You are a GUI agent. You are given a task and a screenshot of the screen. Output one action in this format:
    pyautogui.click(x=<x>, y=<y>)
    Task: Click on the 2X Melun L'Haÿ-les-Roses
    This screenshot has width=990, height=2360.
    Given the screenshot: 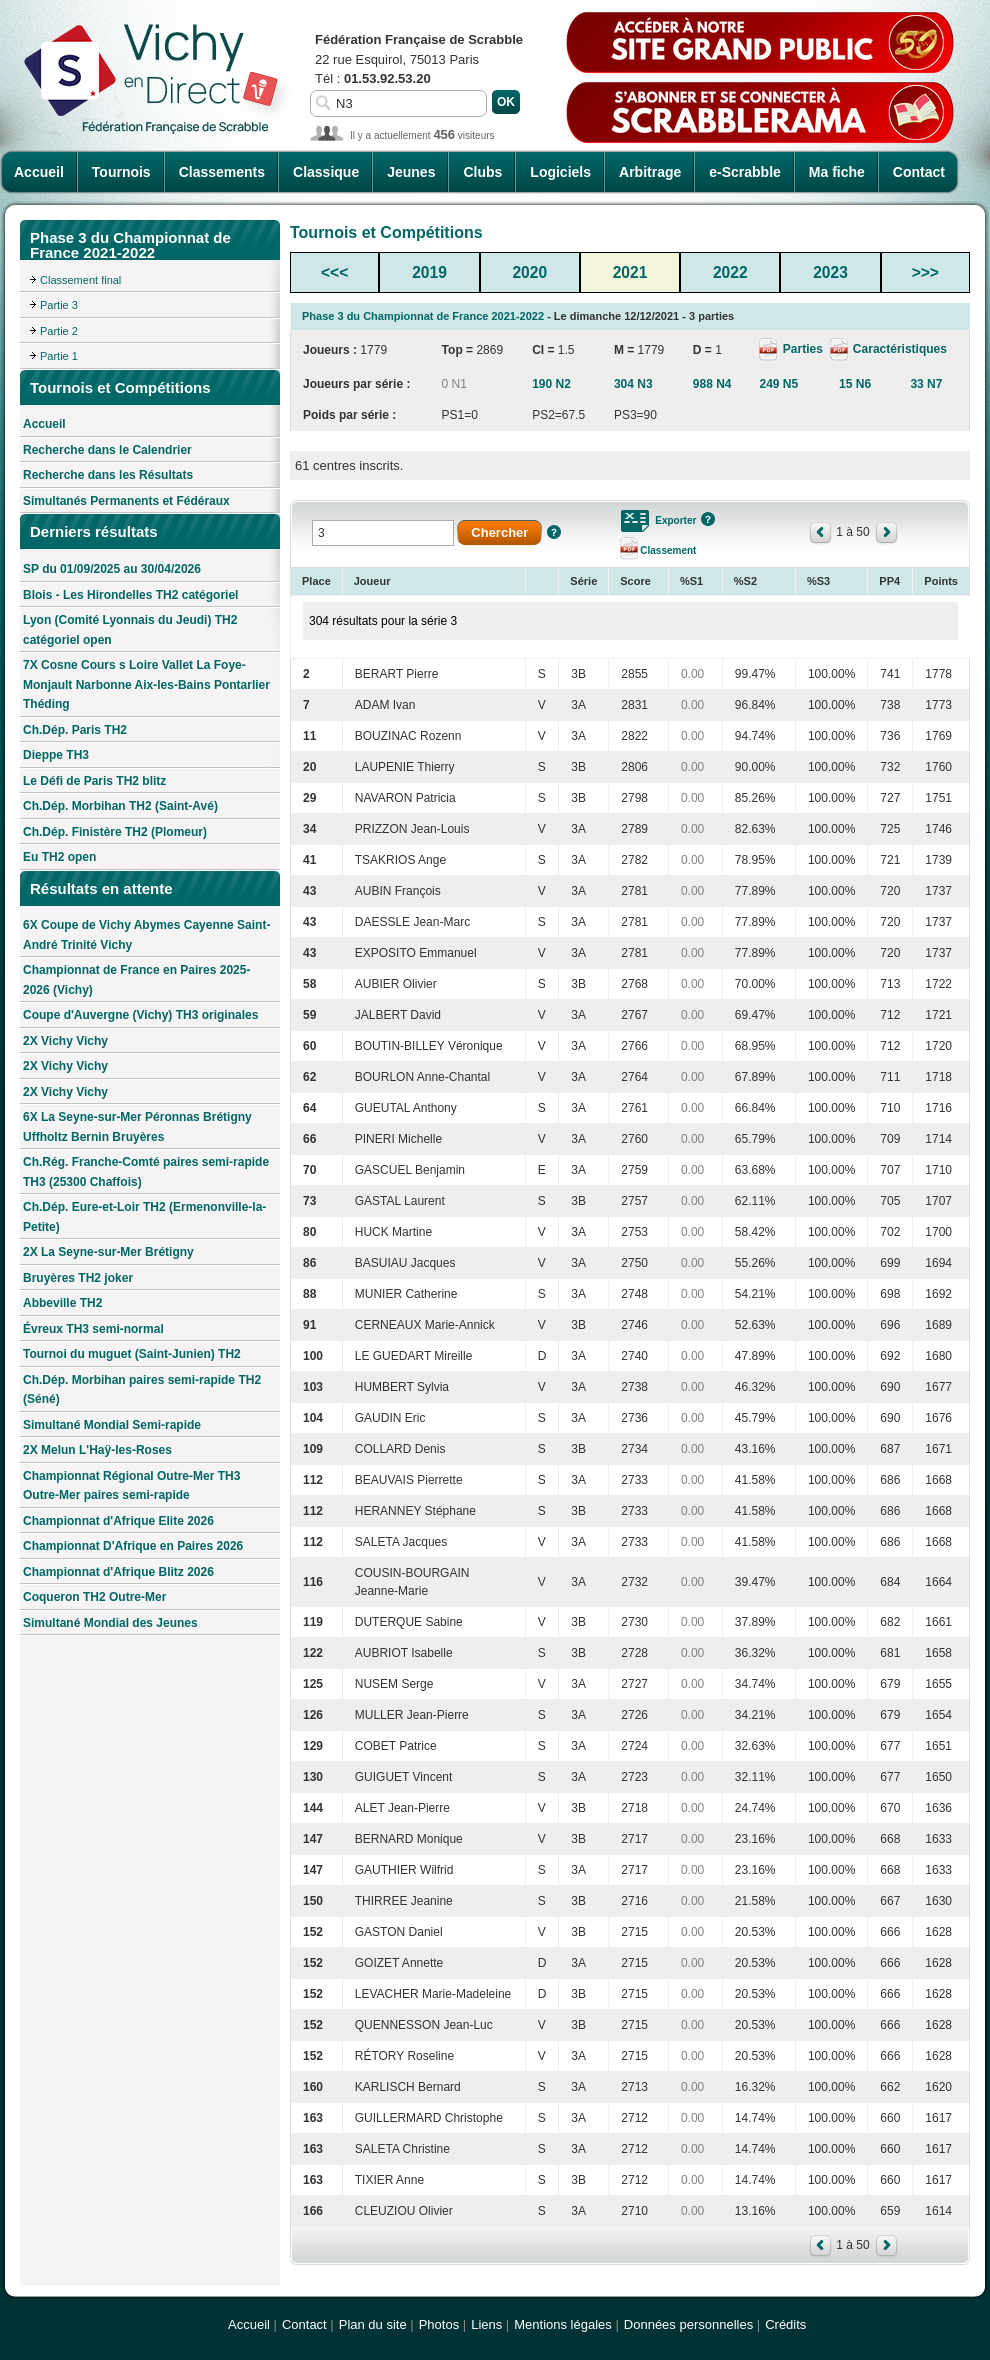 What is the action you would take?
    pyautogui.click(x=97, y=1450)
    